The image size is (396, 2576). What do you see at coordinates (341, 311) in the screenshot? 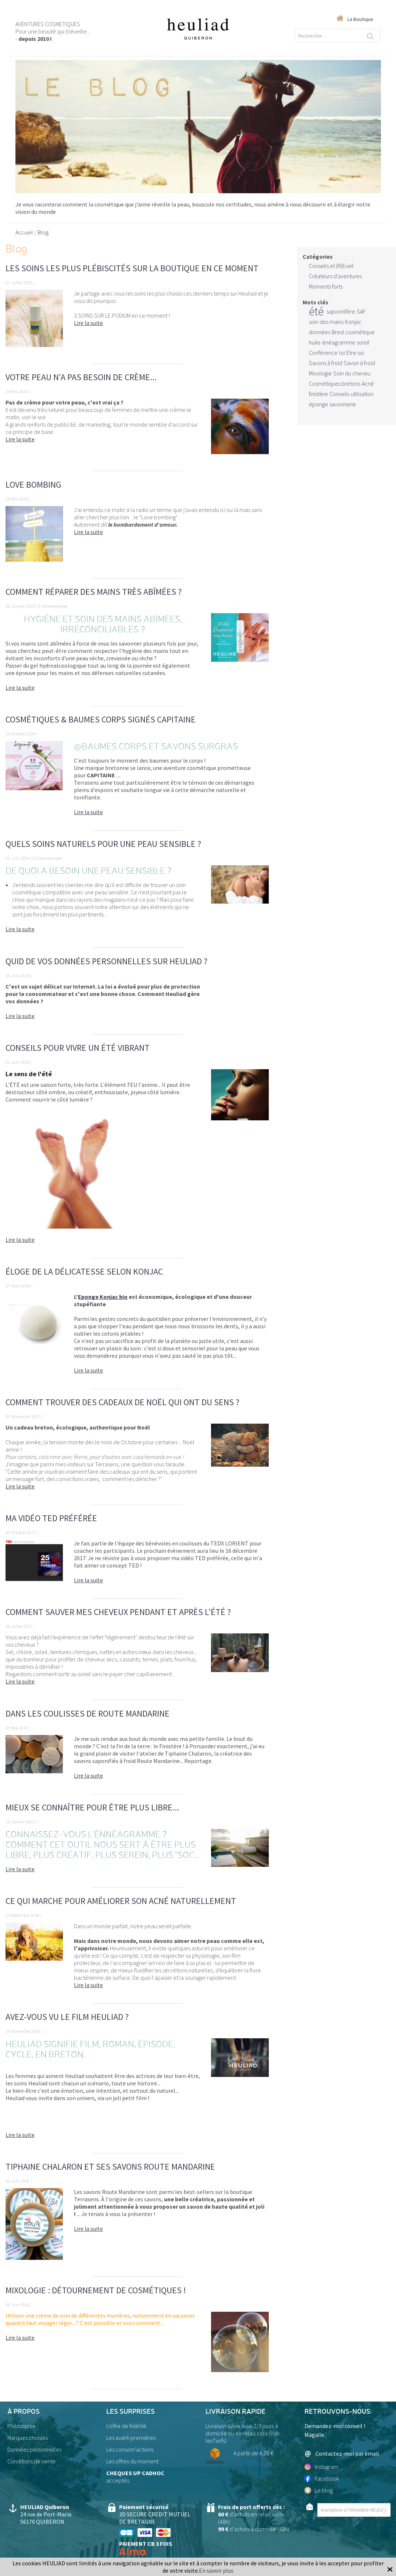
I see `saponnifère` at bounding box center [341, 311].